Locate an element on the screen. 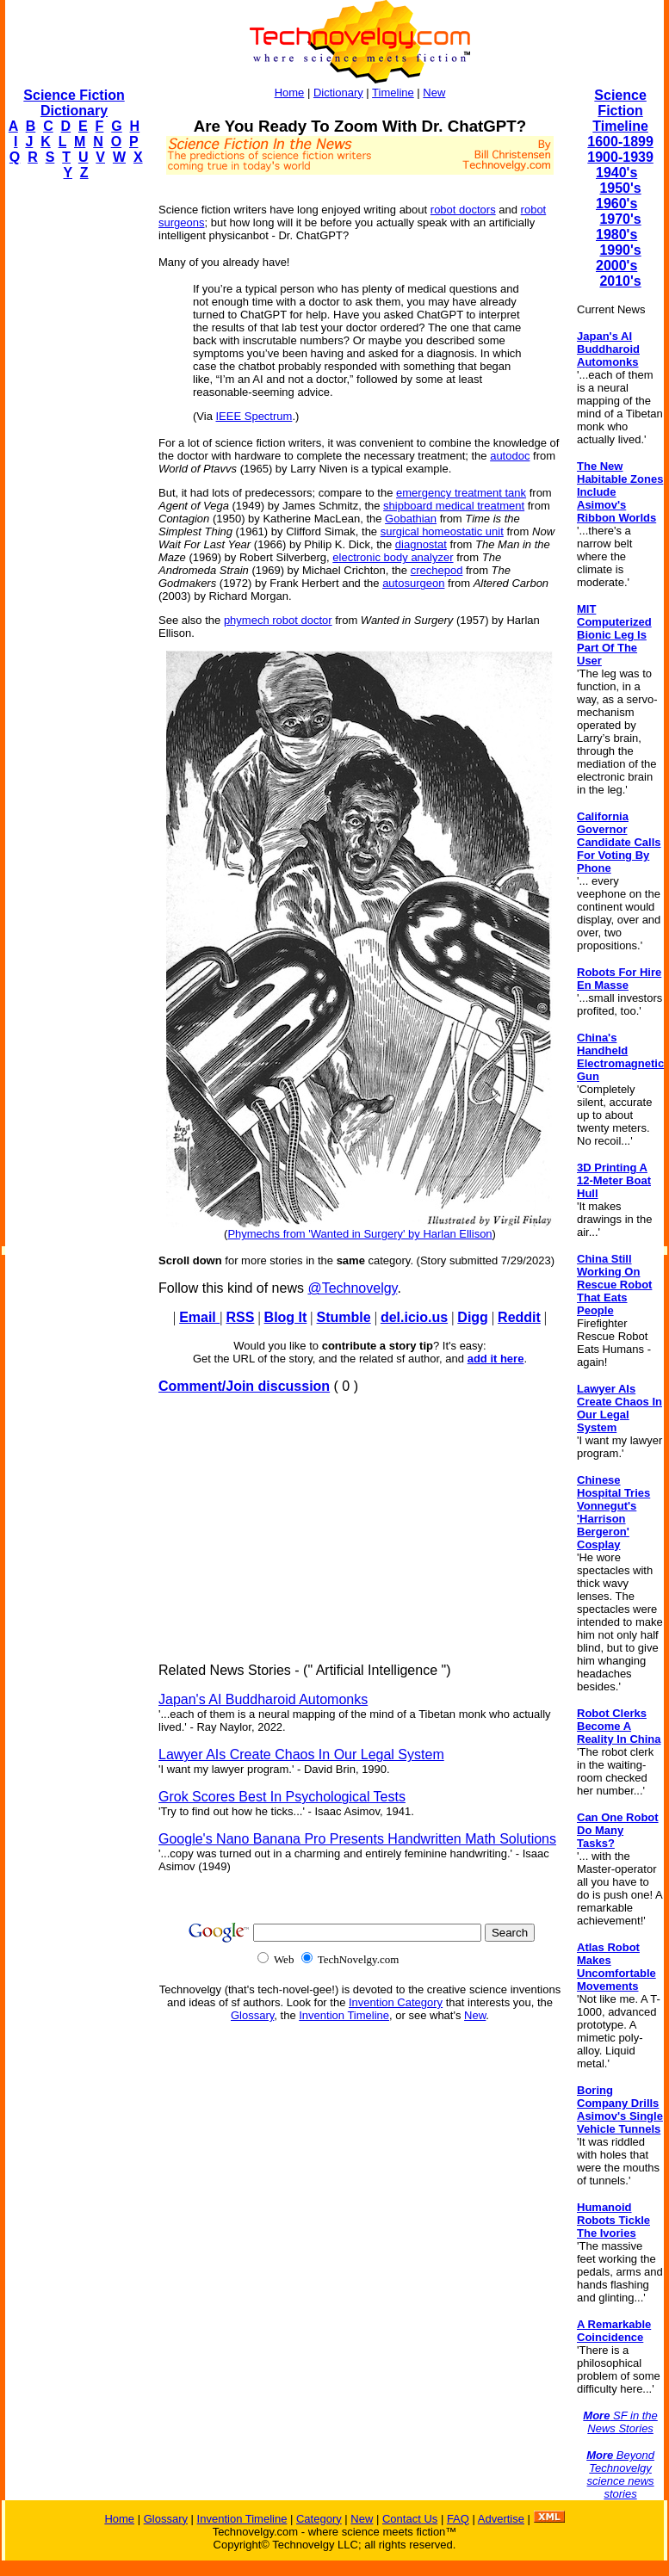 The image size is (669, 2576). crechepod is located at coordinates (437, 570).